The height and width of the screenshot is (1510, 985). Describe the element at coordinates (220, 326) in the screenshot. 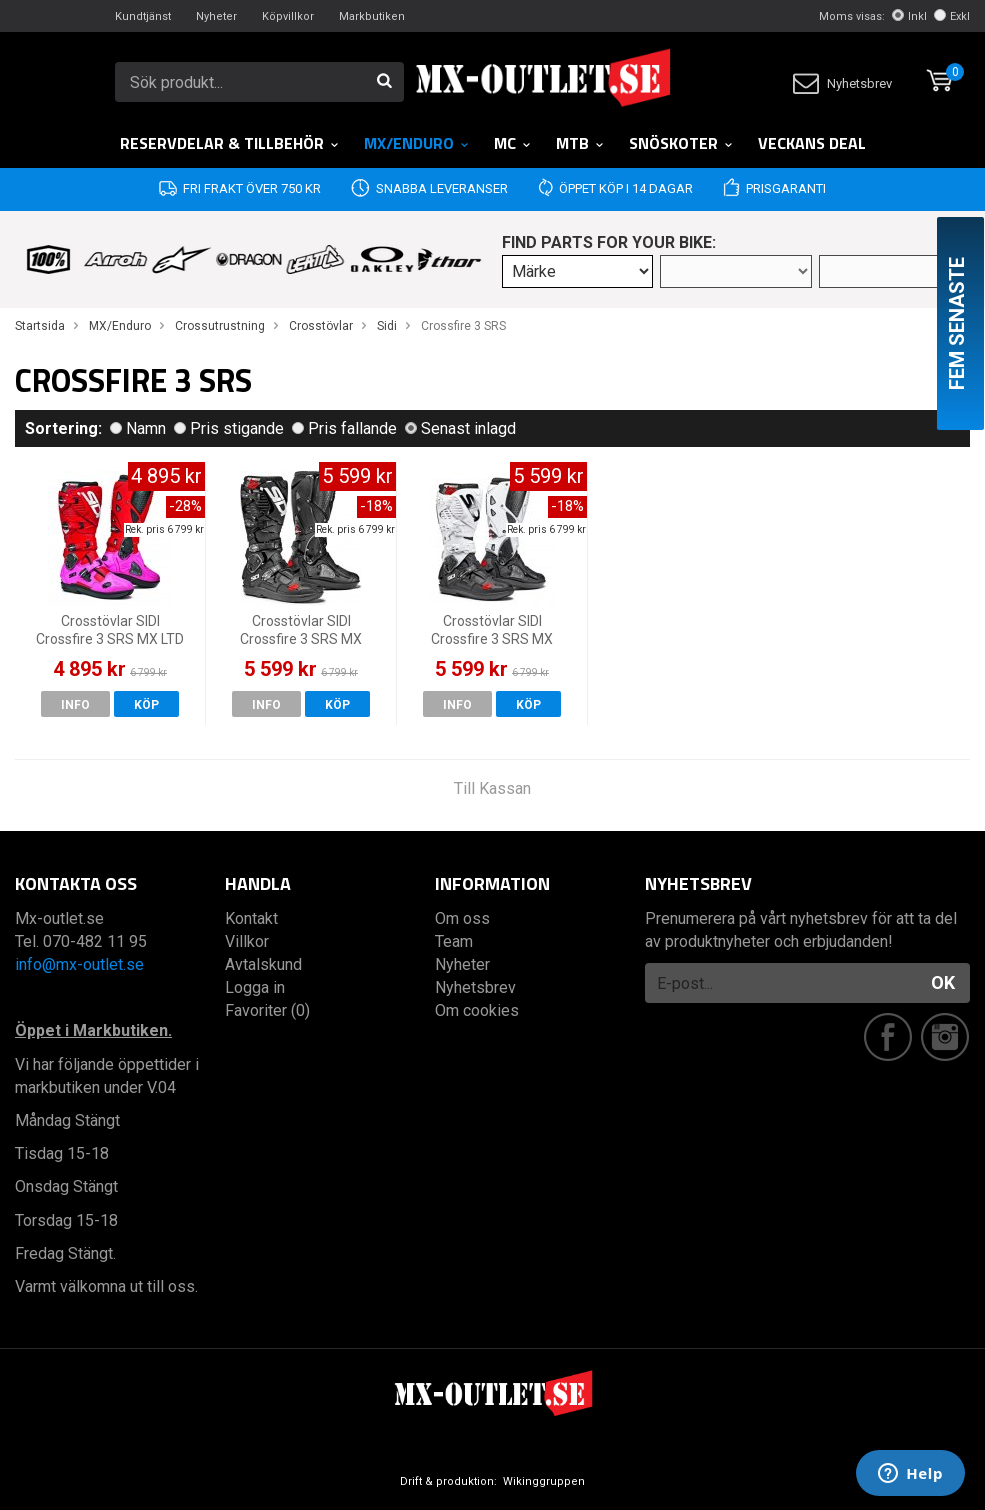

I see `Crossutrustning` at that location.